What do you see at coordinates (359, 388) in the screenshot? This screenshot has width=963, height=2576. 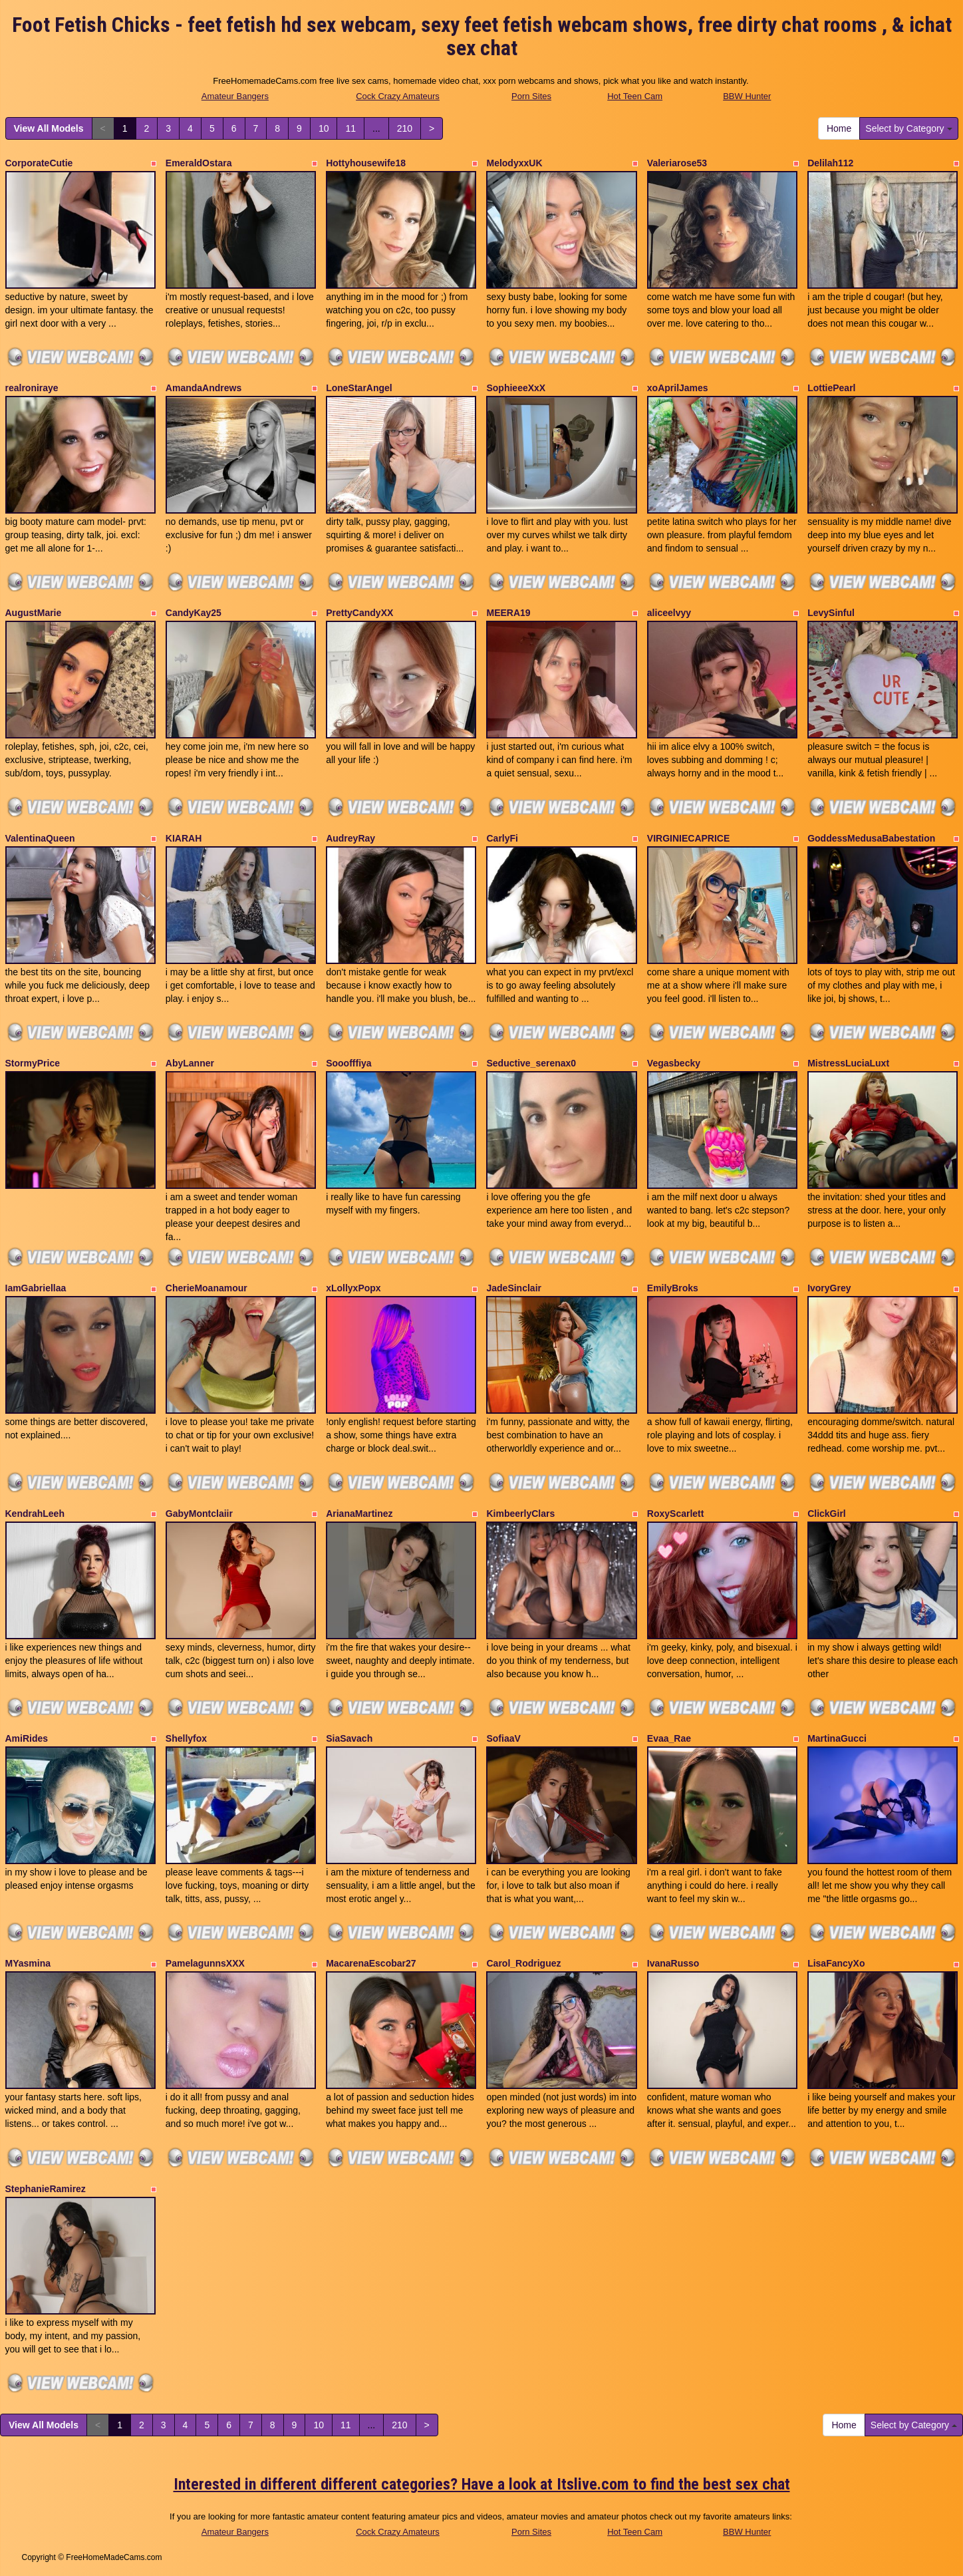 I see `LoneStarAngel` at bounding box center [359, 388].